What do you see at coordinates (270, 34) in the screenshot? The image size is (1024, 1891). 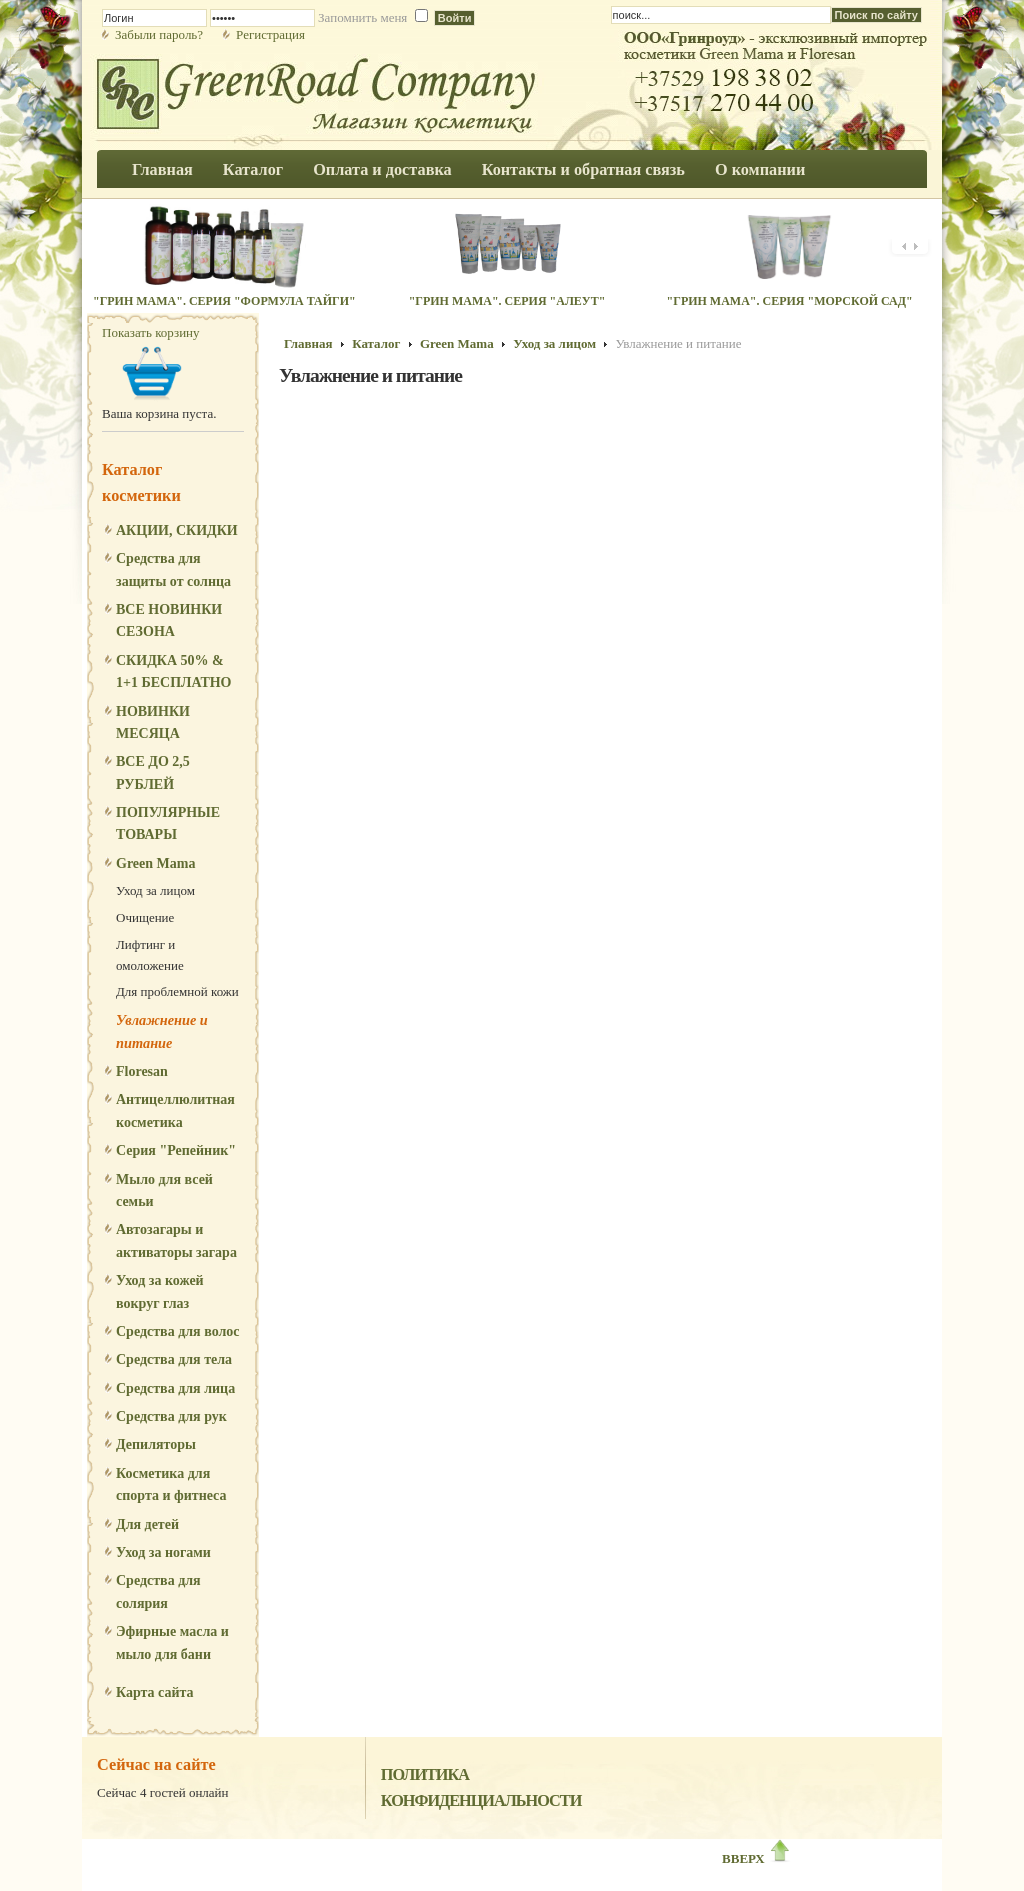 I see `Регистрация` at bounding box center [270, 34].